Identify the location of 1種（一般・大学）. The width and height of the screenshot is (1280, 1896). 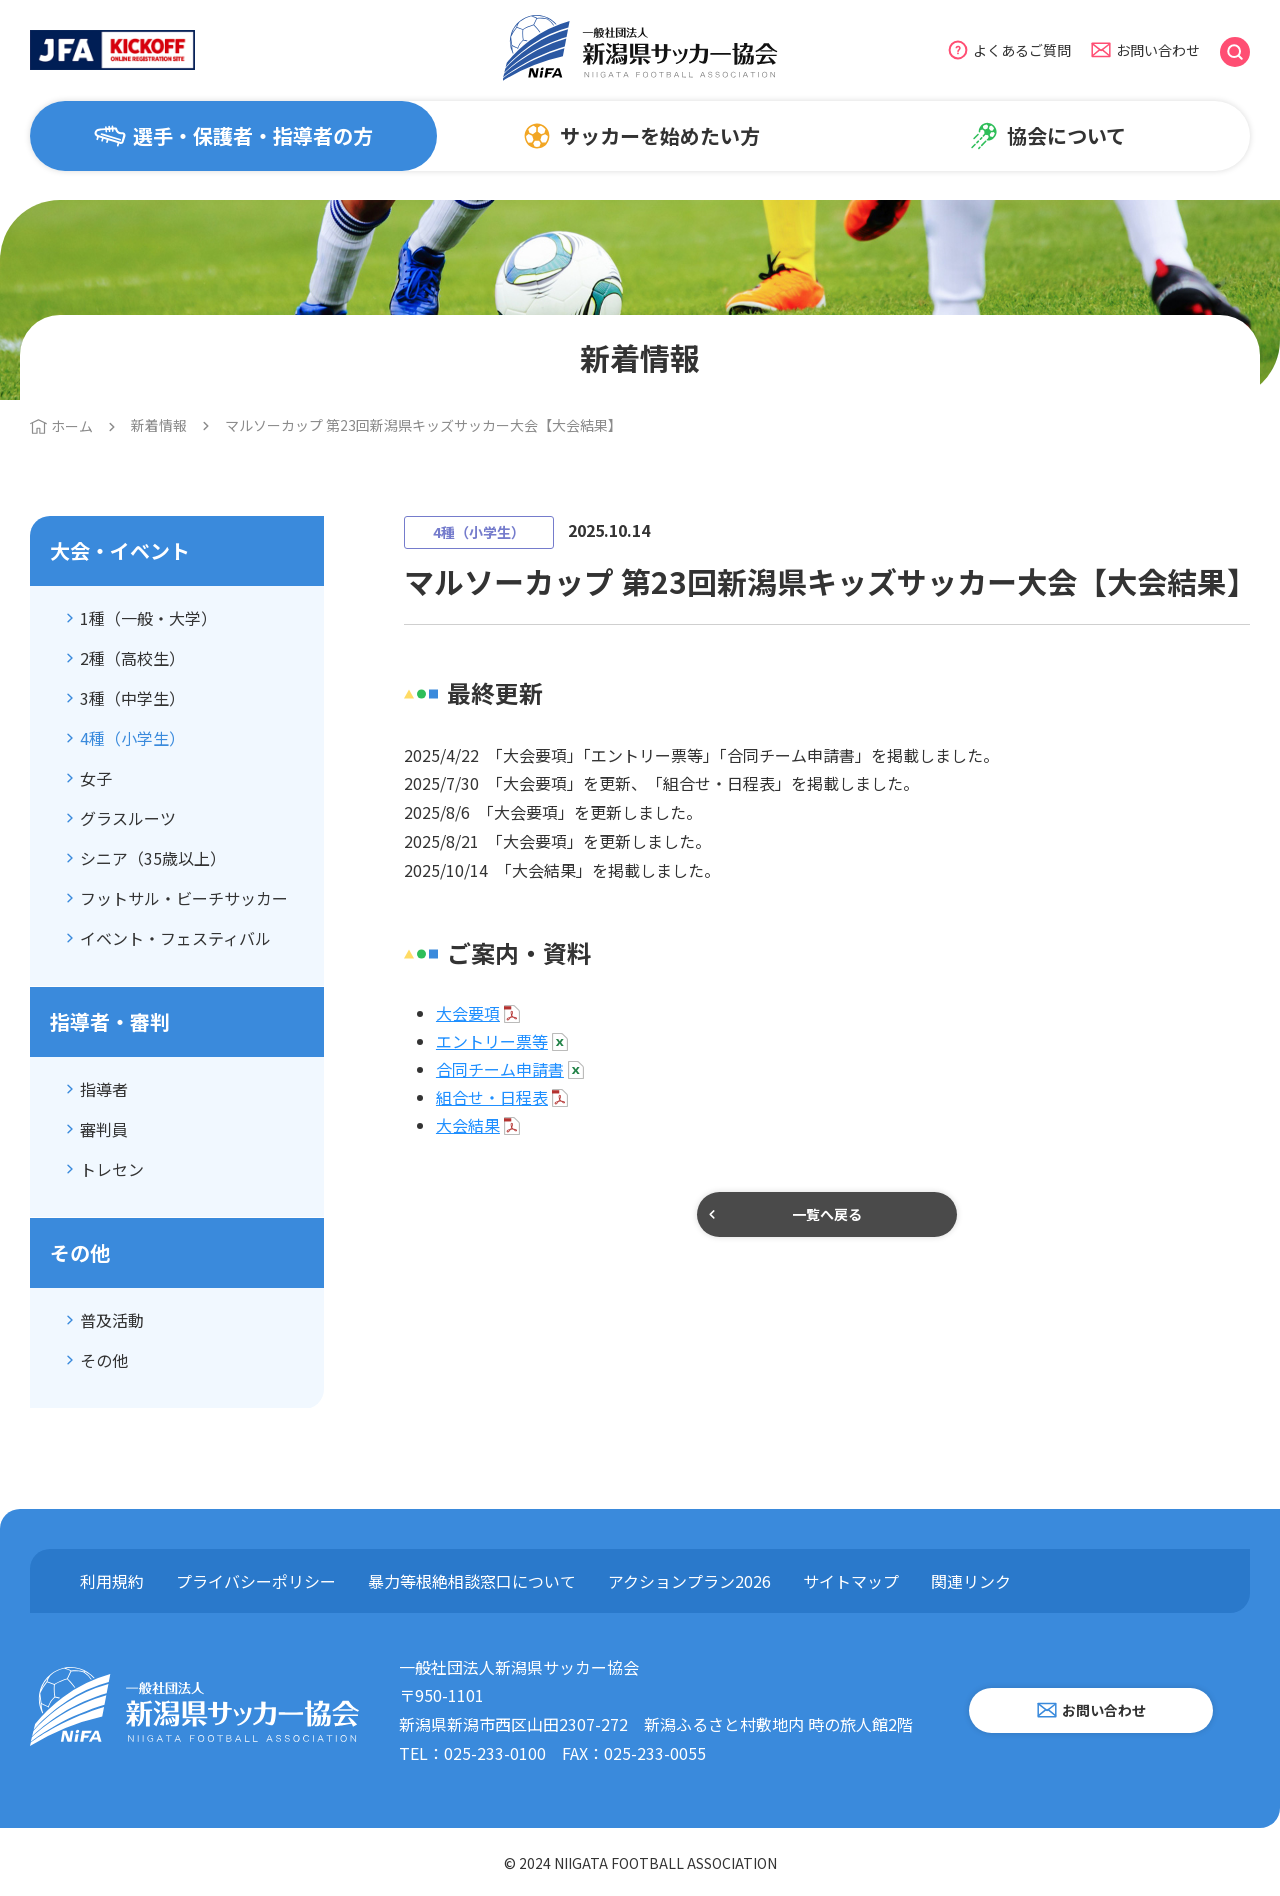
(148, 618).